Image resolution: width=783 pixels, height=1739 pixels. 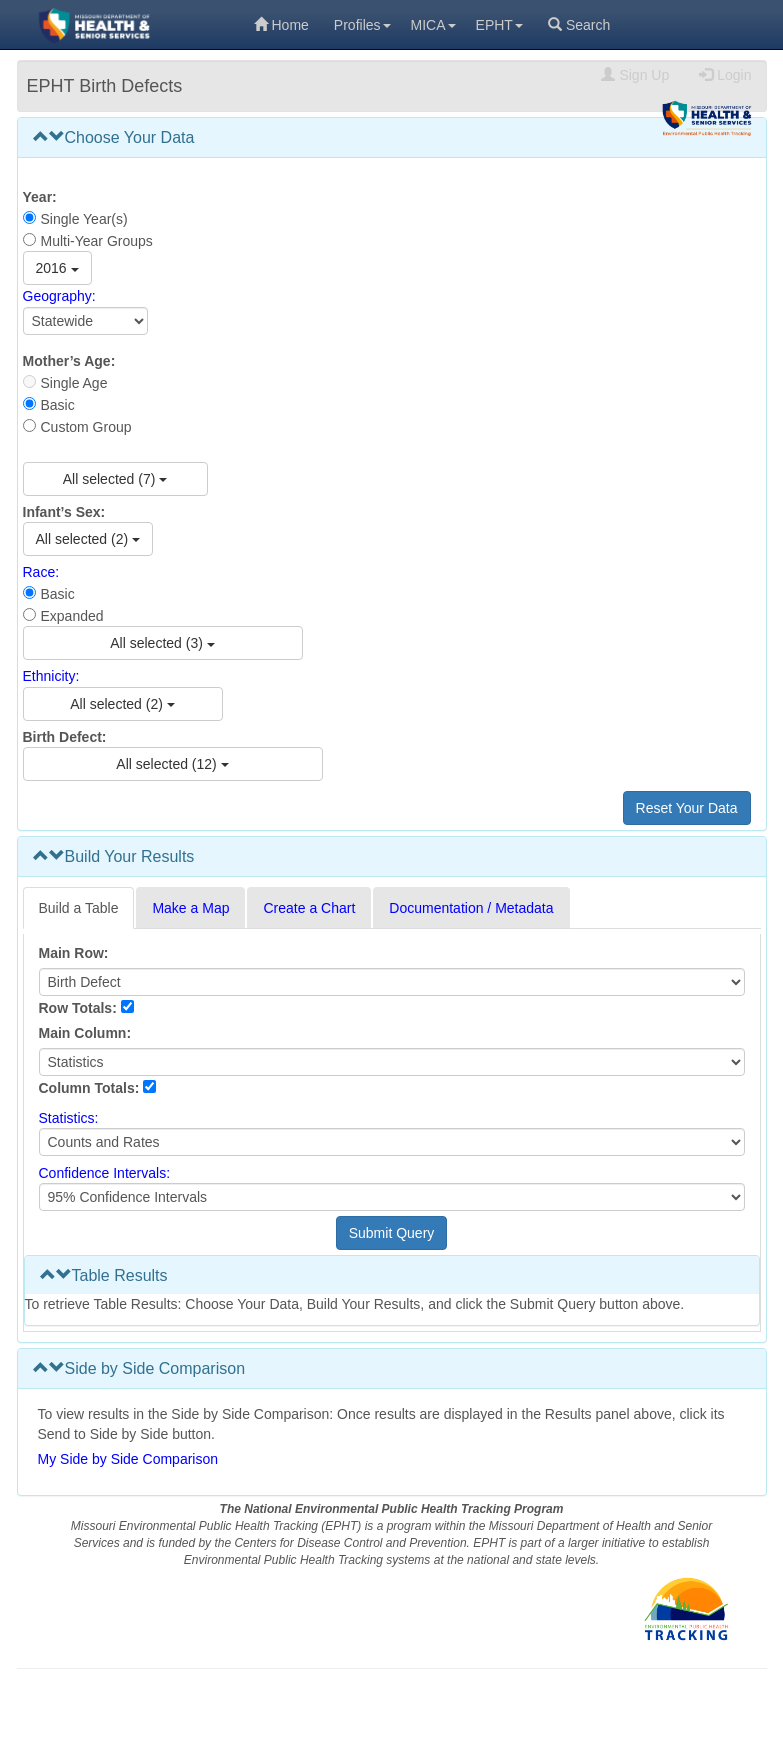 I want to click on Table Results, so click(x=104, y=1275).